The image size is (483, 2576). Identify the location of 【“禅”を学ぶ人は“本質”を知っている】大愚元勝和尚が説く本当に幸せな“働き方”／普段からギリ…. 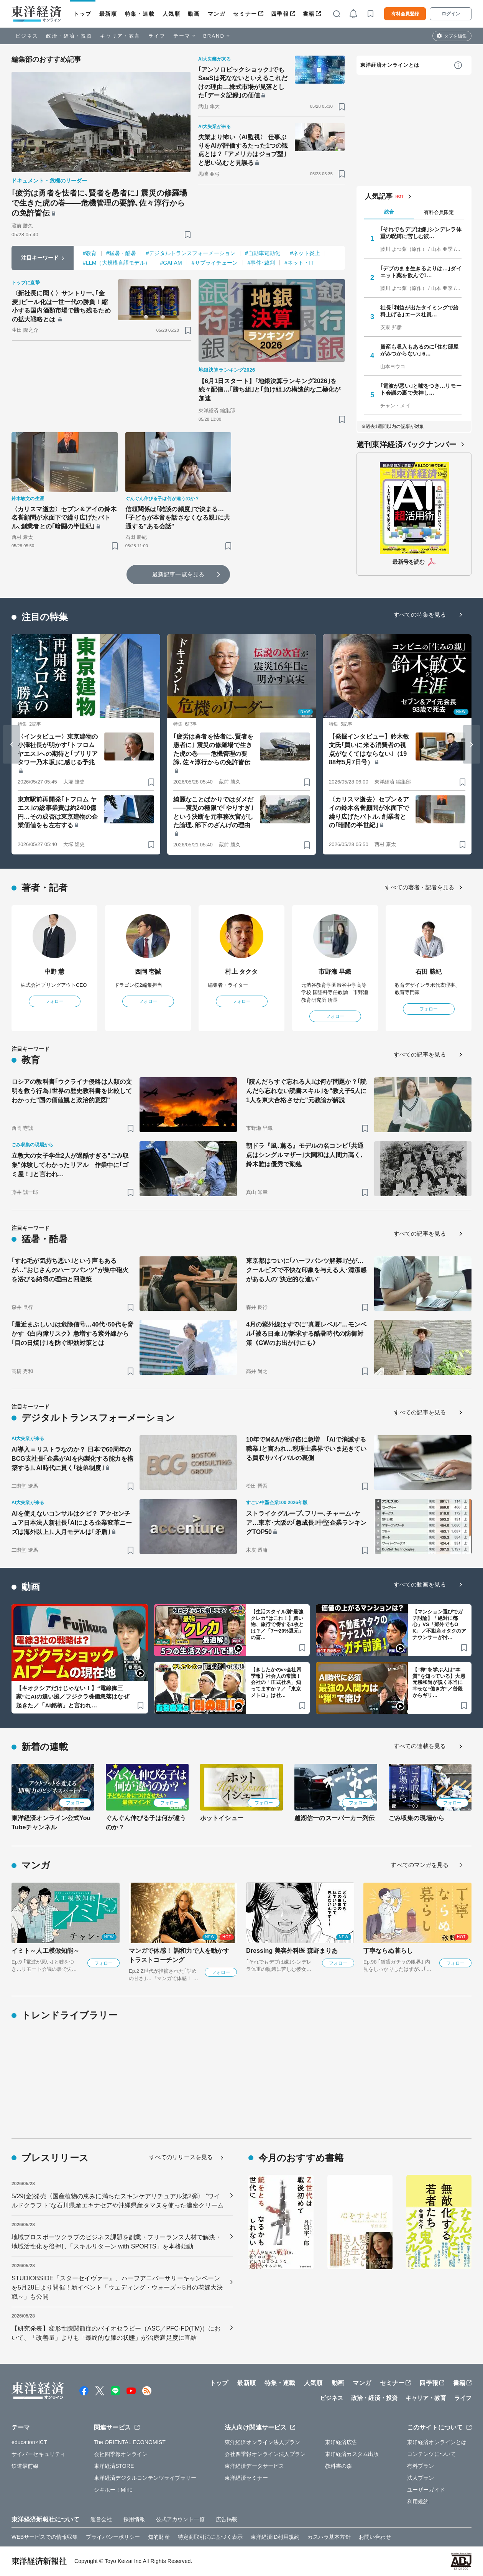
(438, 1683).